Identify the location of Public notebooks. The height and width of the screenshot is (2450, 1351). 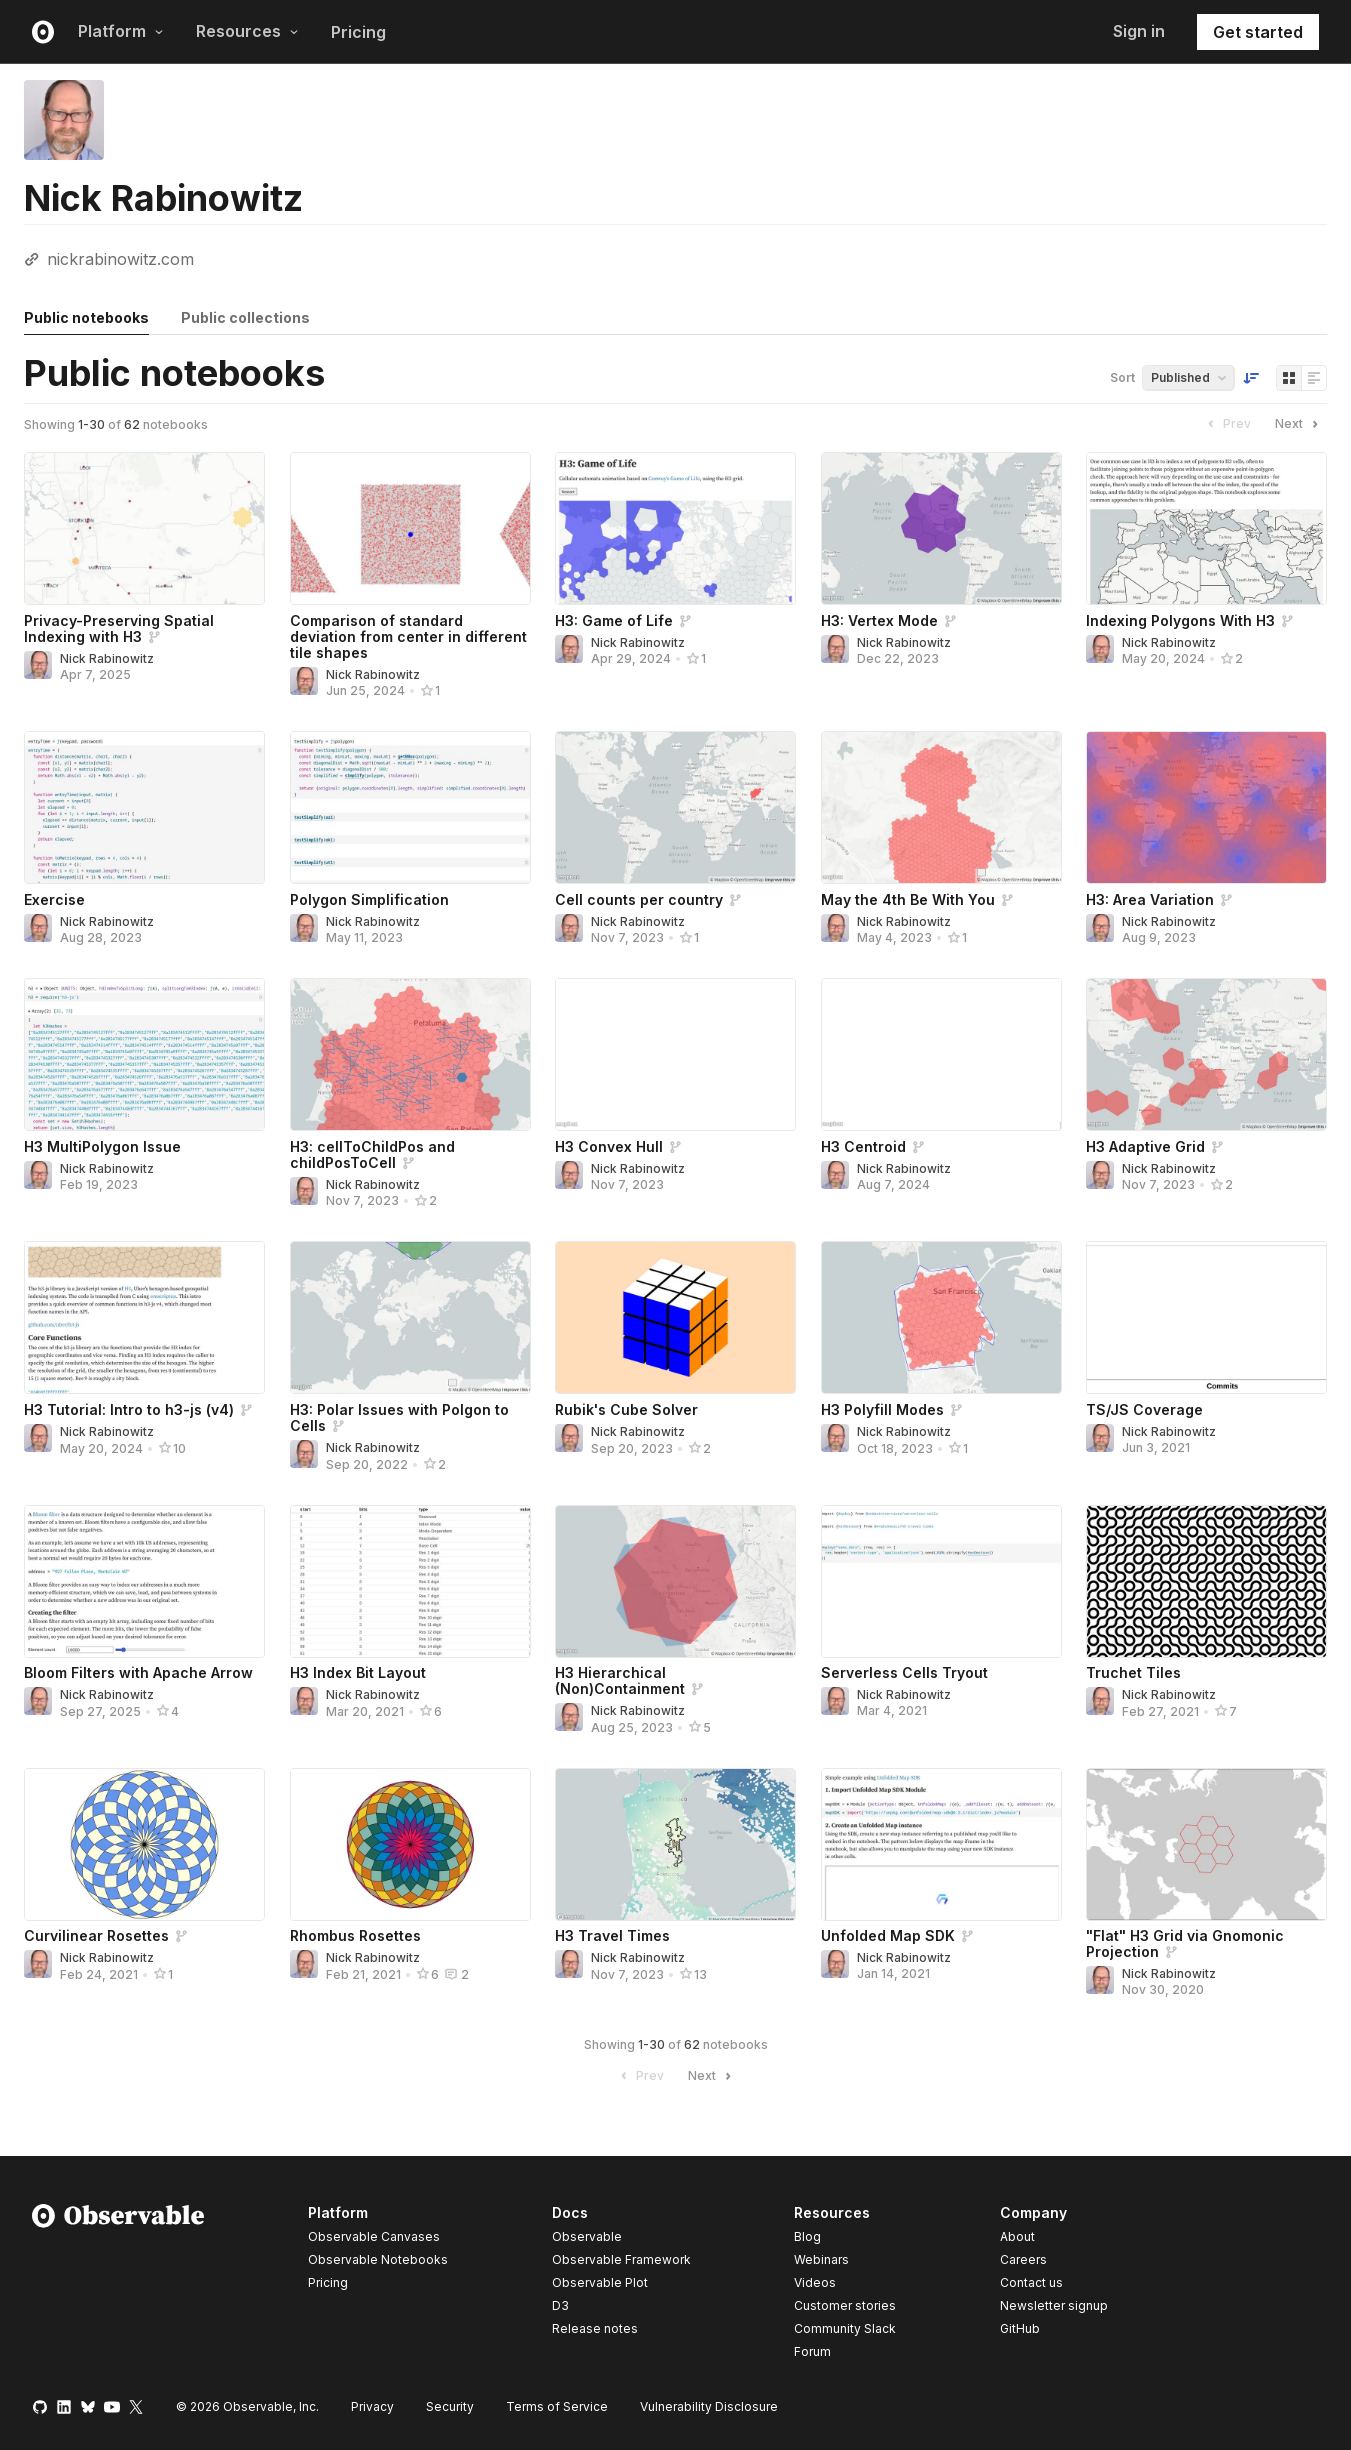
(86, 317).